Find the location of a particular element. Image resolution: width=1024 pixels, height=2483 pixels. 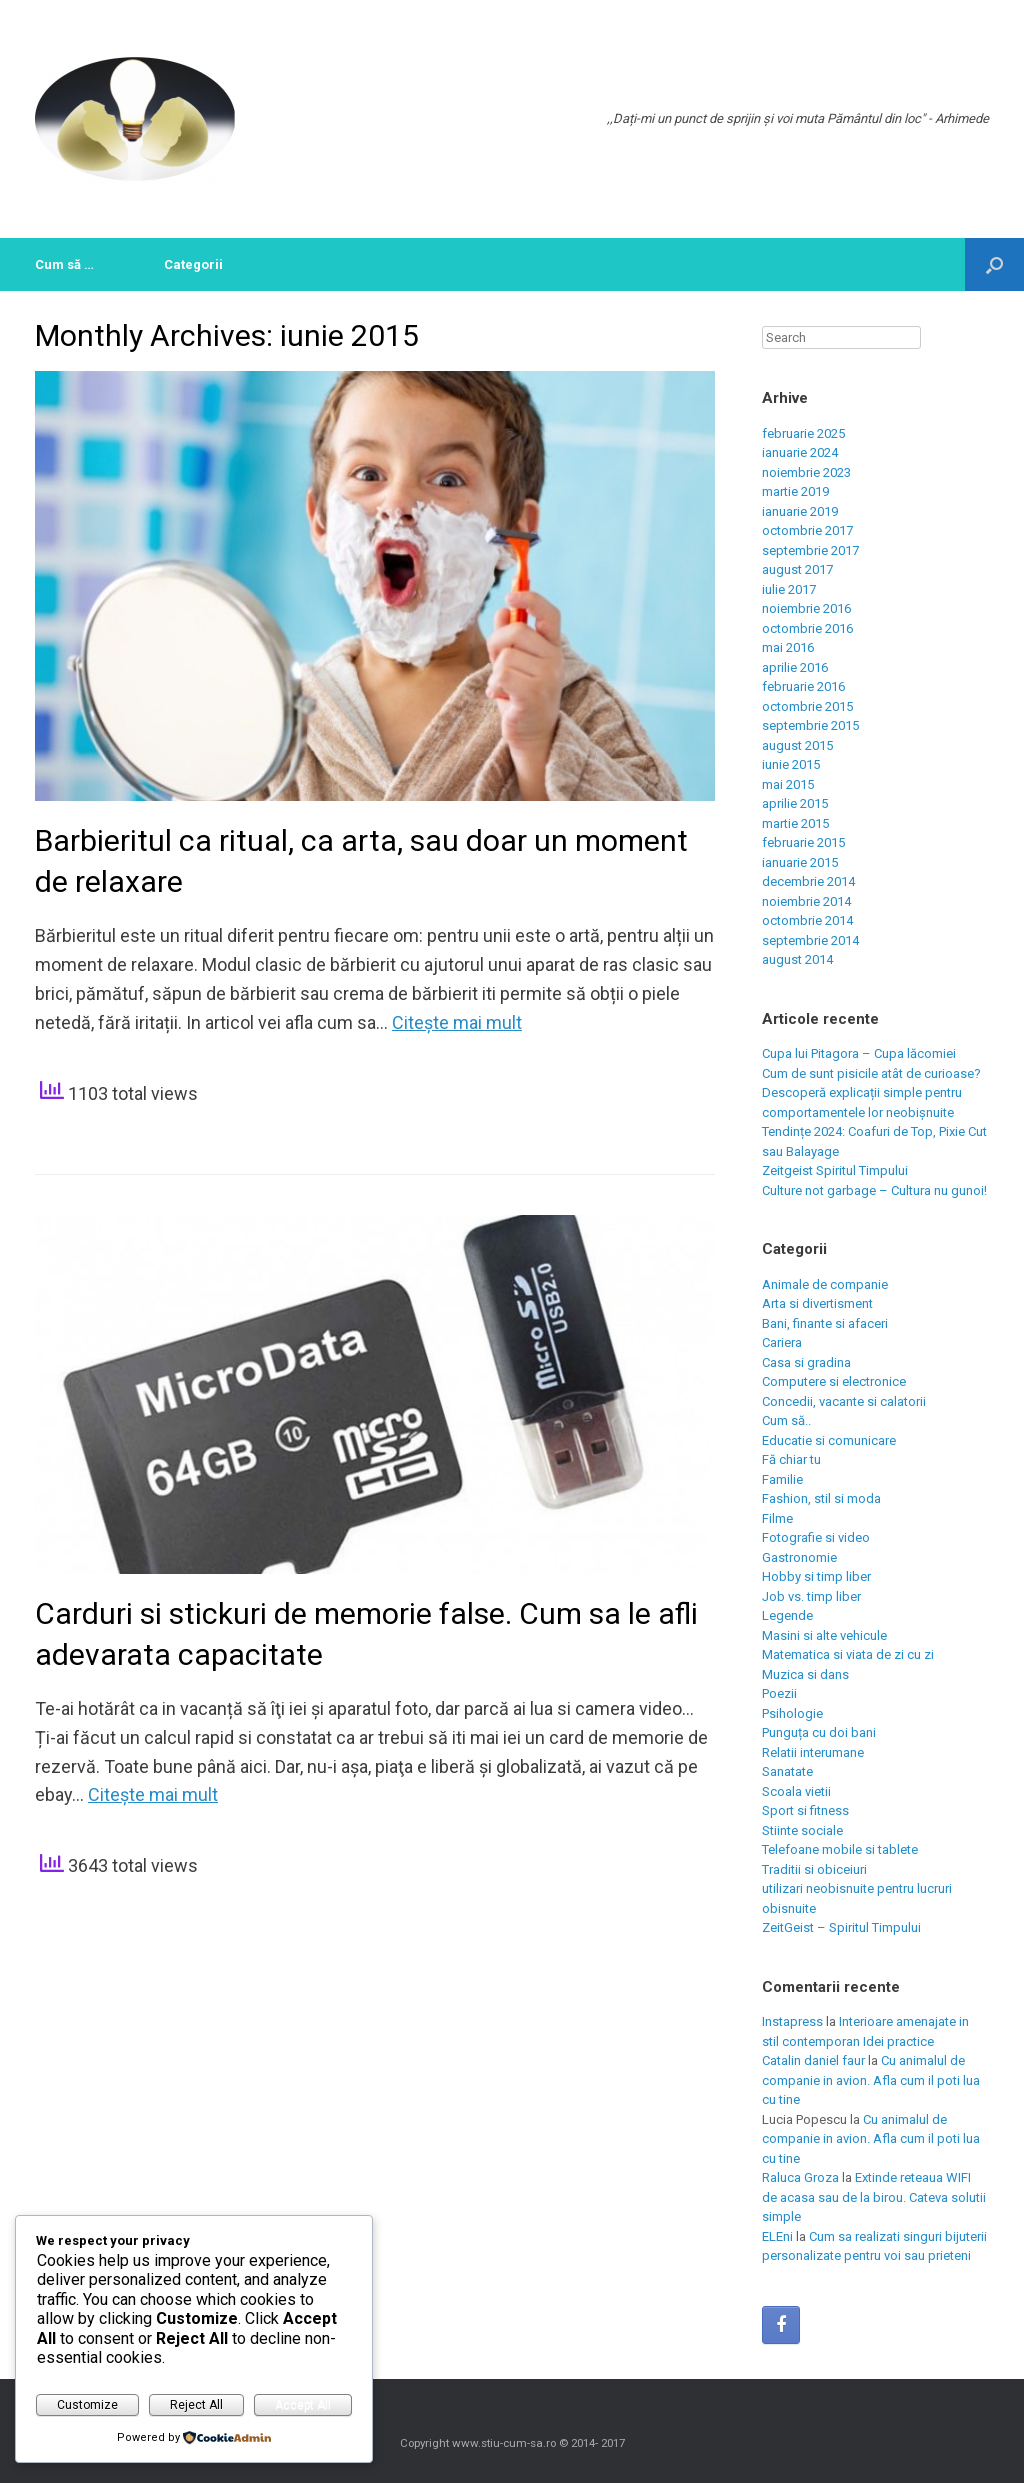

Reject All is located at coordinates (196, 2405).